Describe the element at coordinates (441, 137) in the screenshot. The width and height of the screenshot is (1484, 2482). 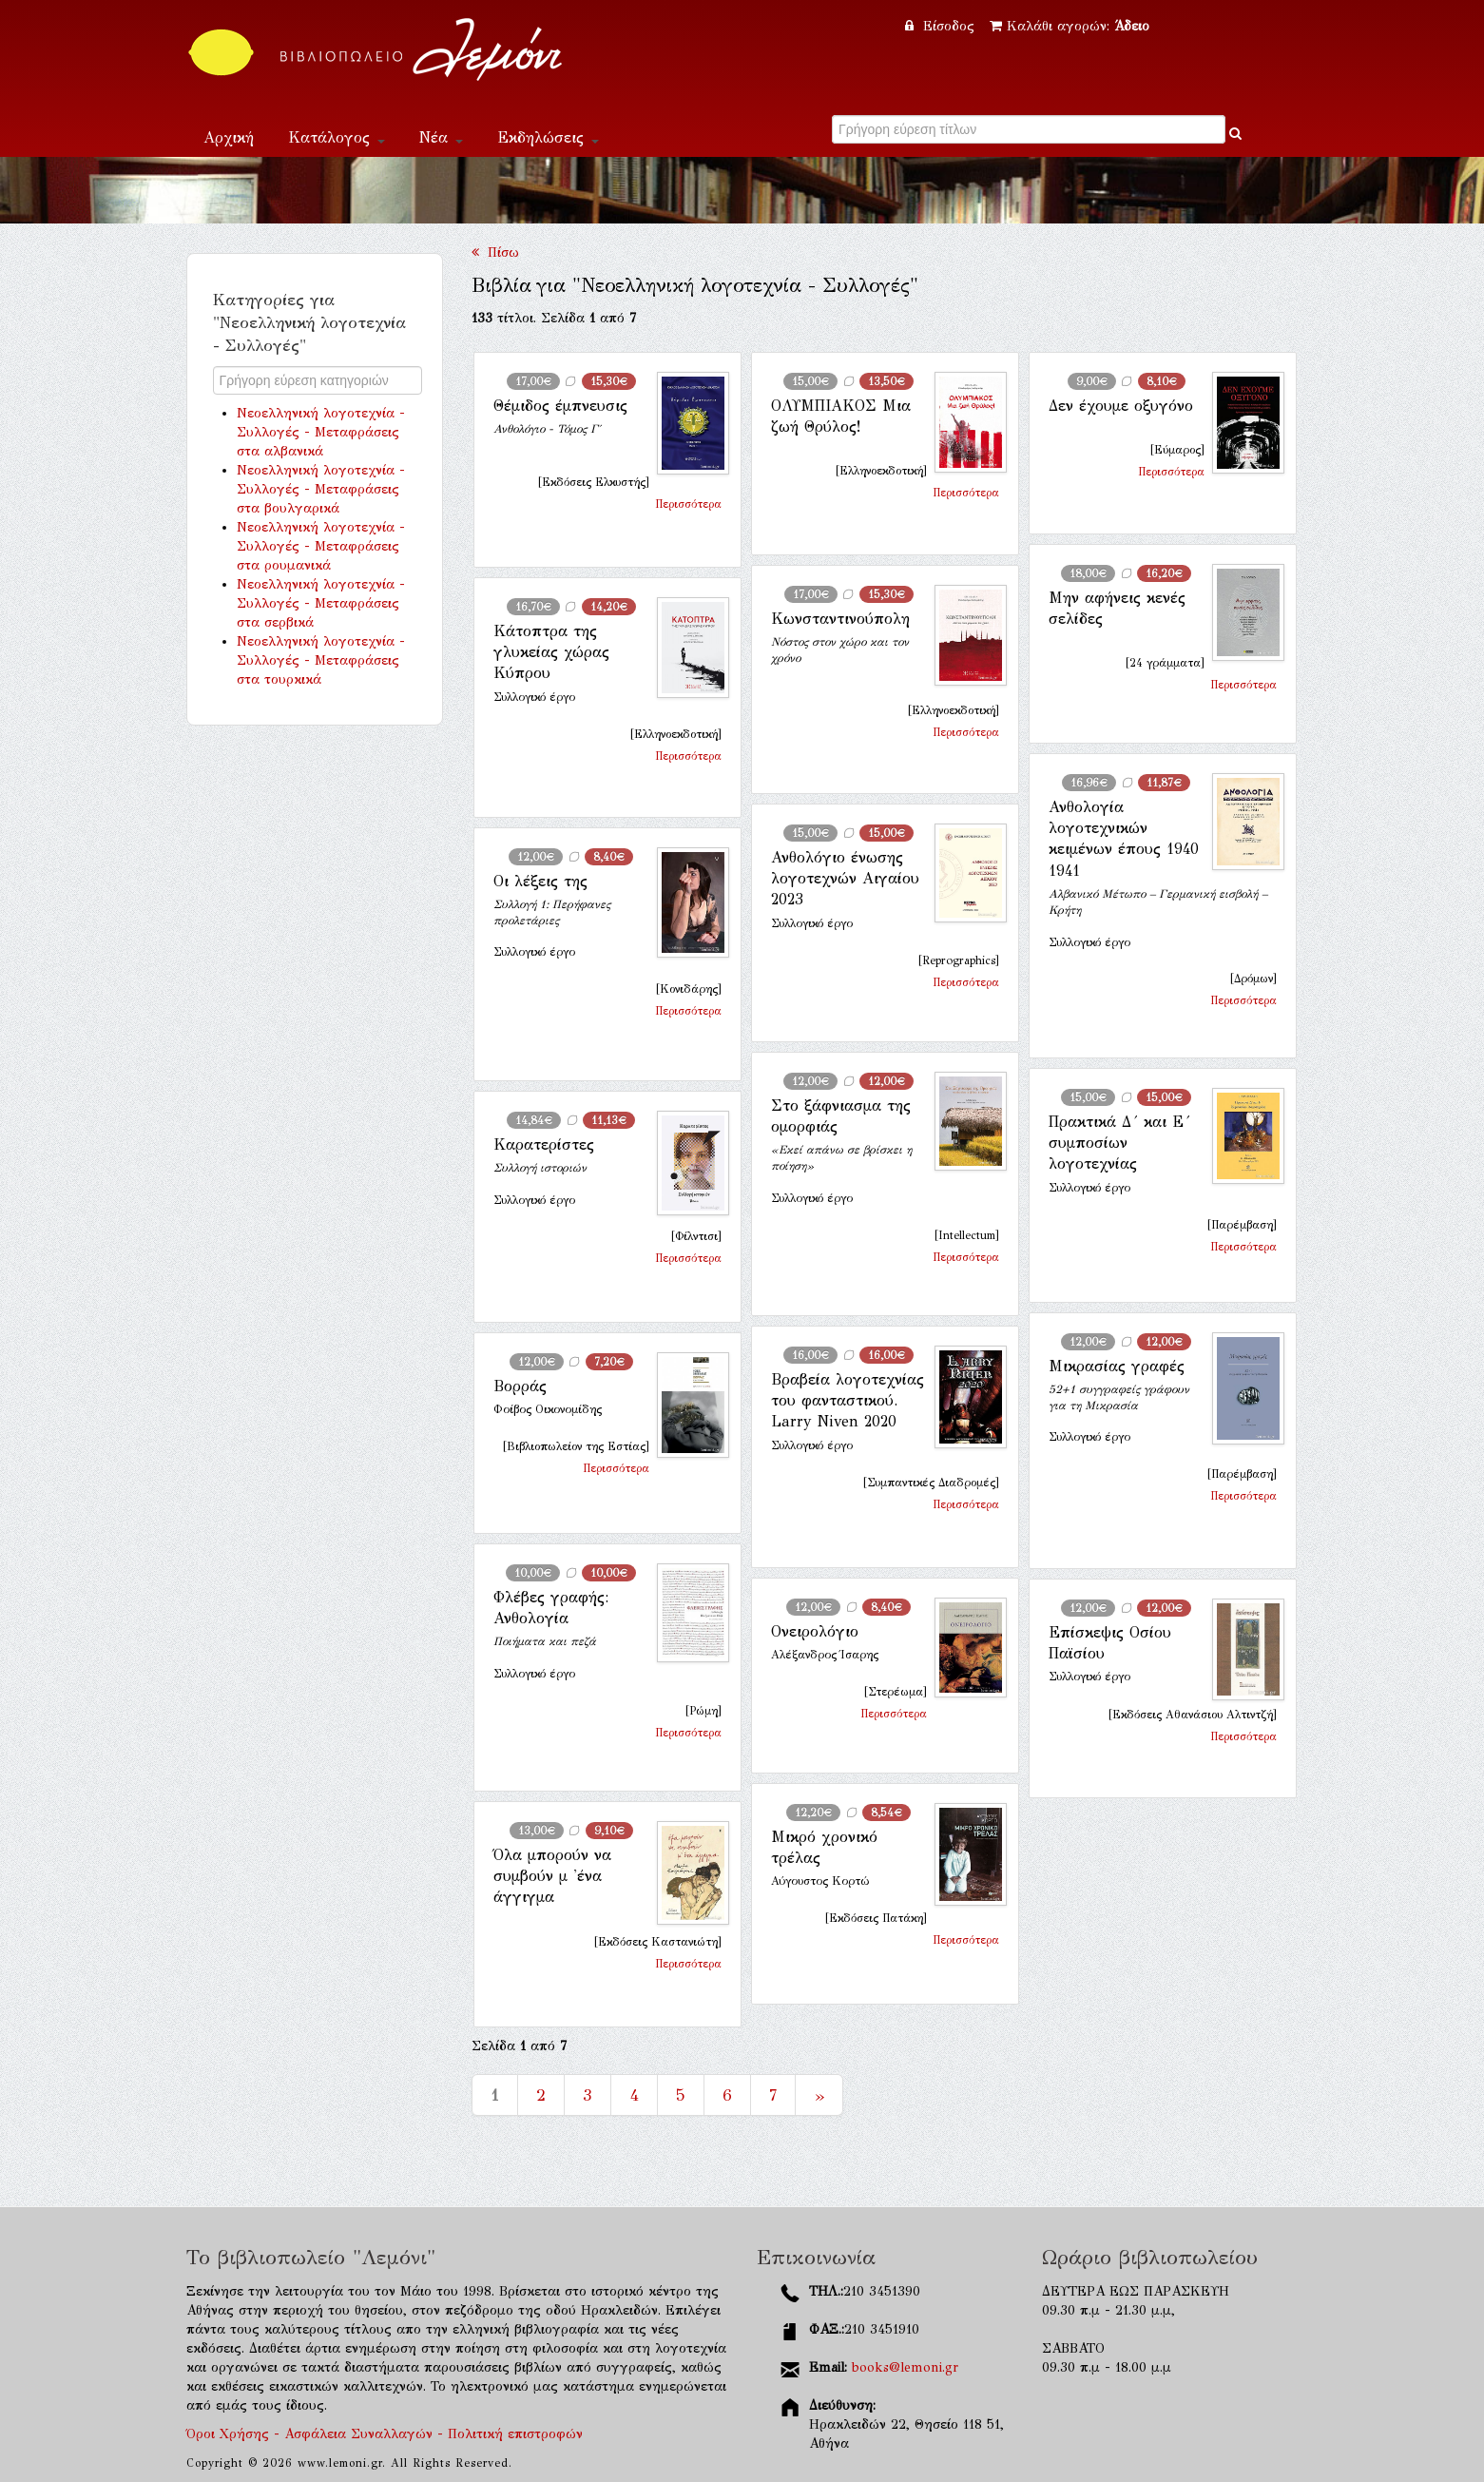
I see `Νέα` at that location.